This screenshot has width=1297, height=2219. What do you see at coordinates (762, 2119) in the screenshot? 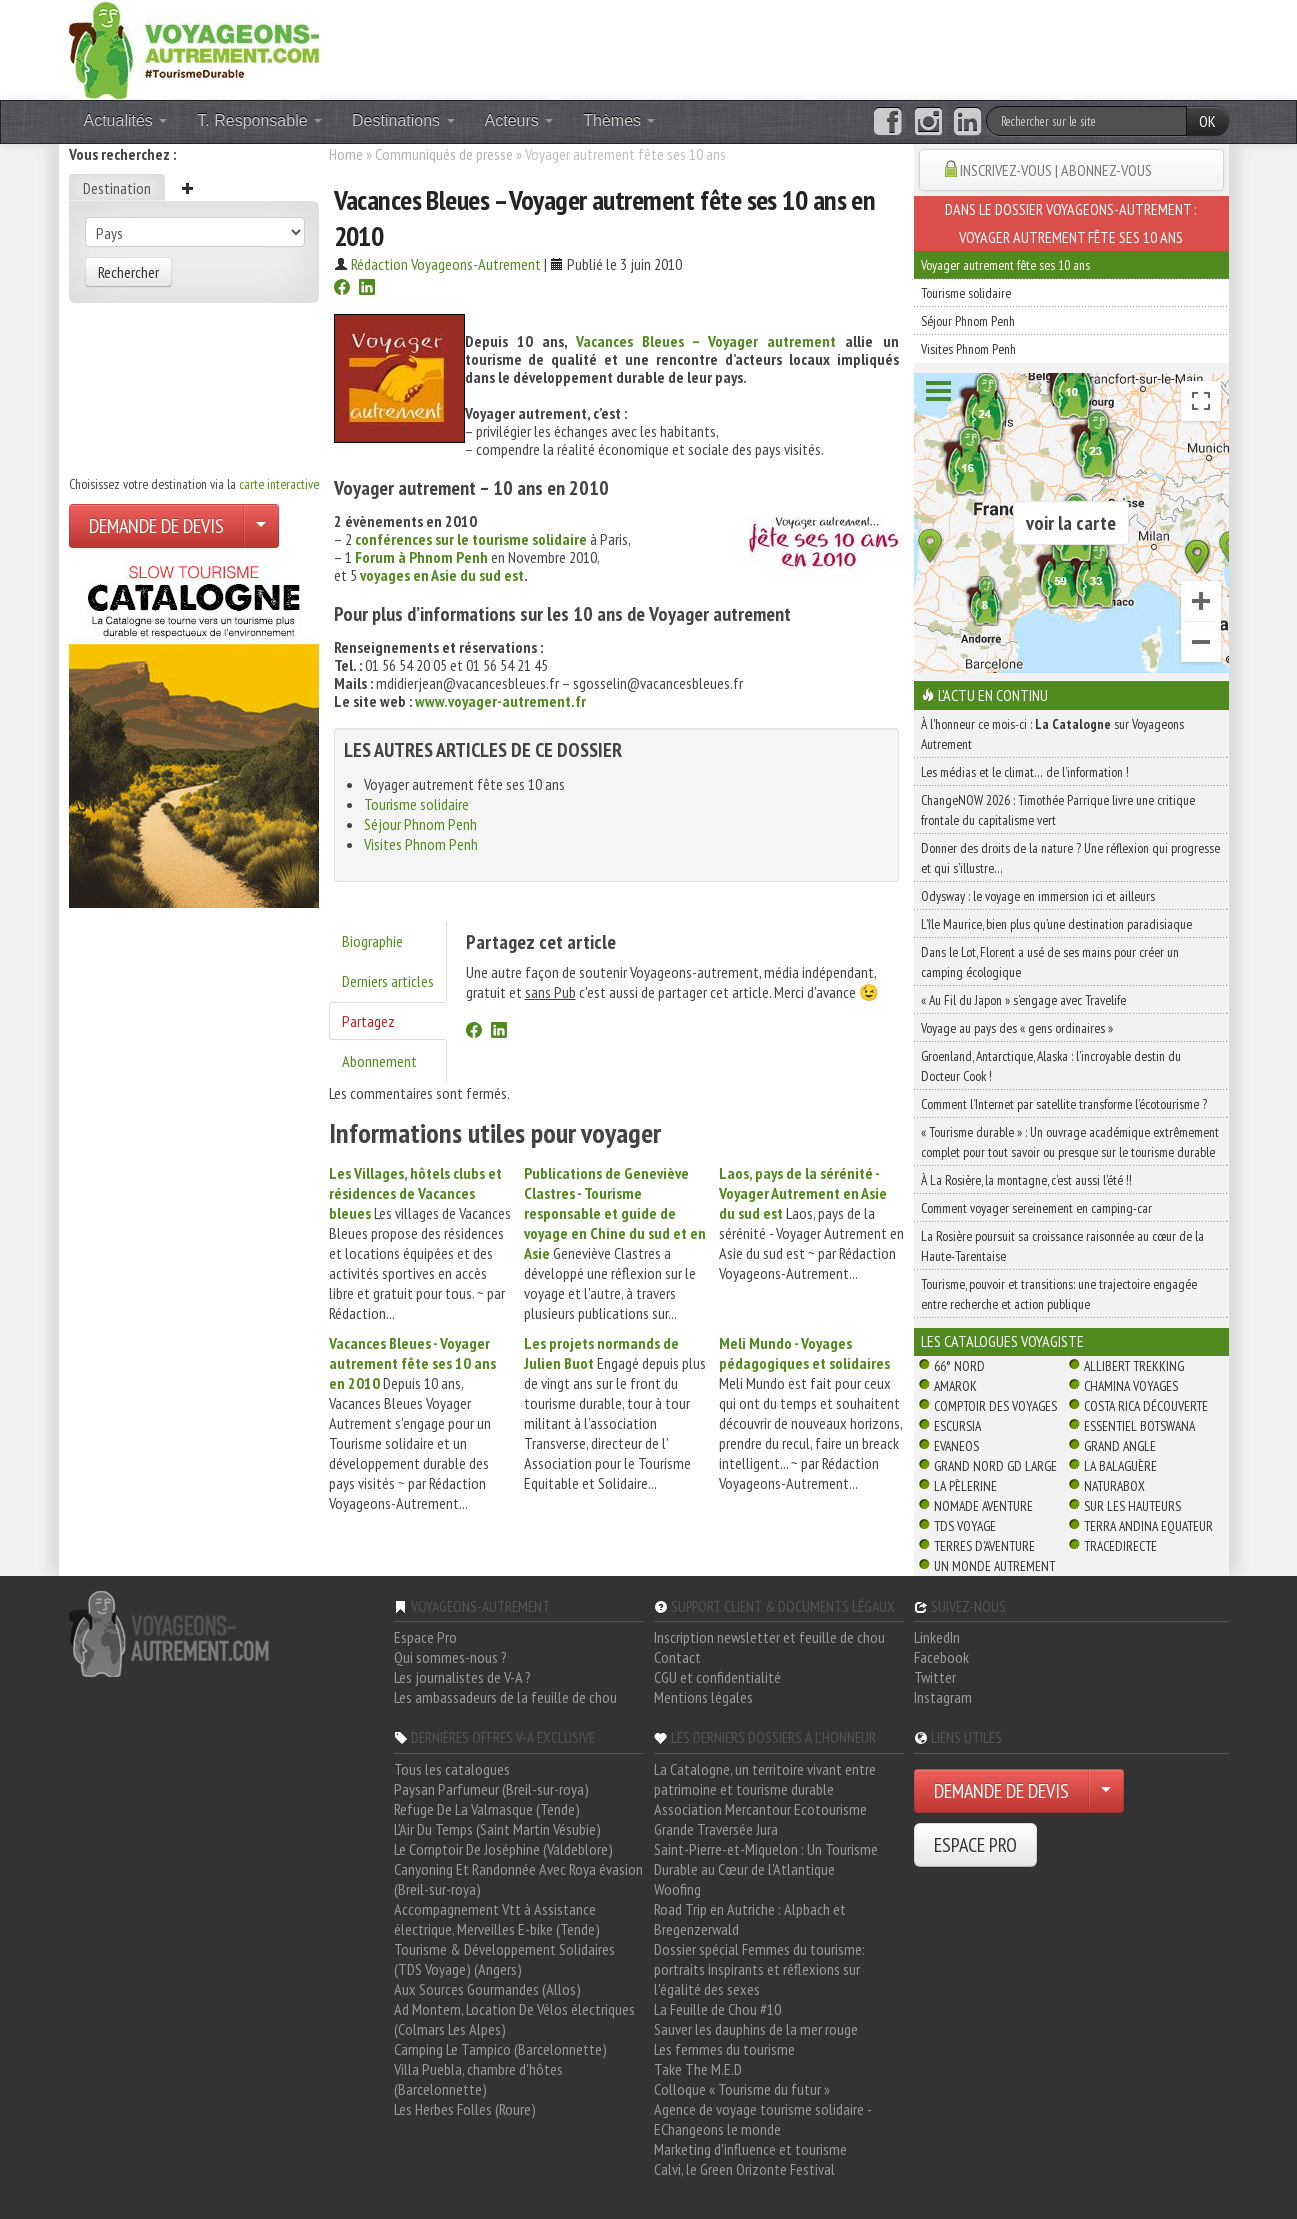
I see `Agence de voyage tourisme solidaire - EChangeons le monde` at bounding box center [762, 2119].